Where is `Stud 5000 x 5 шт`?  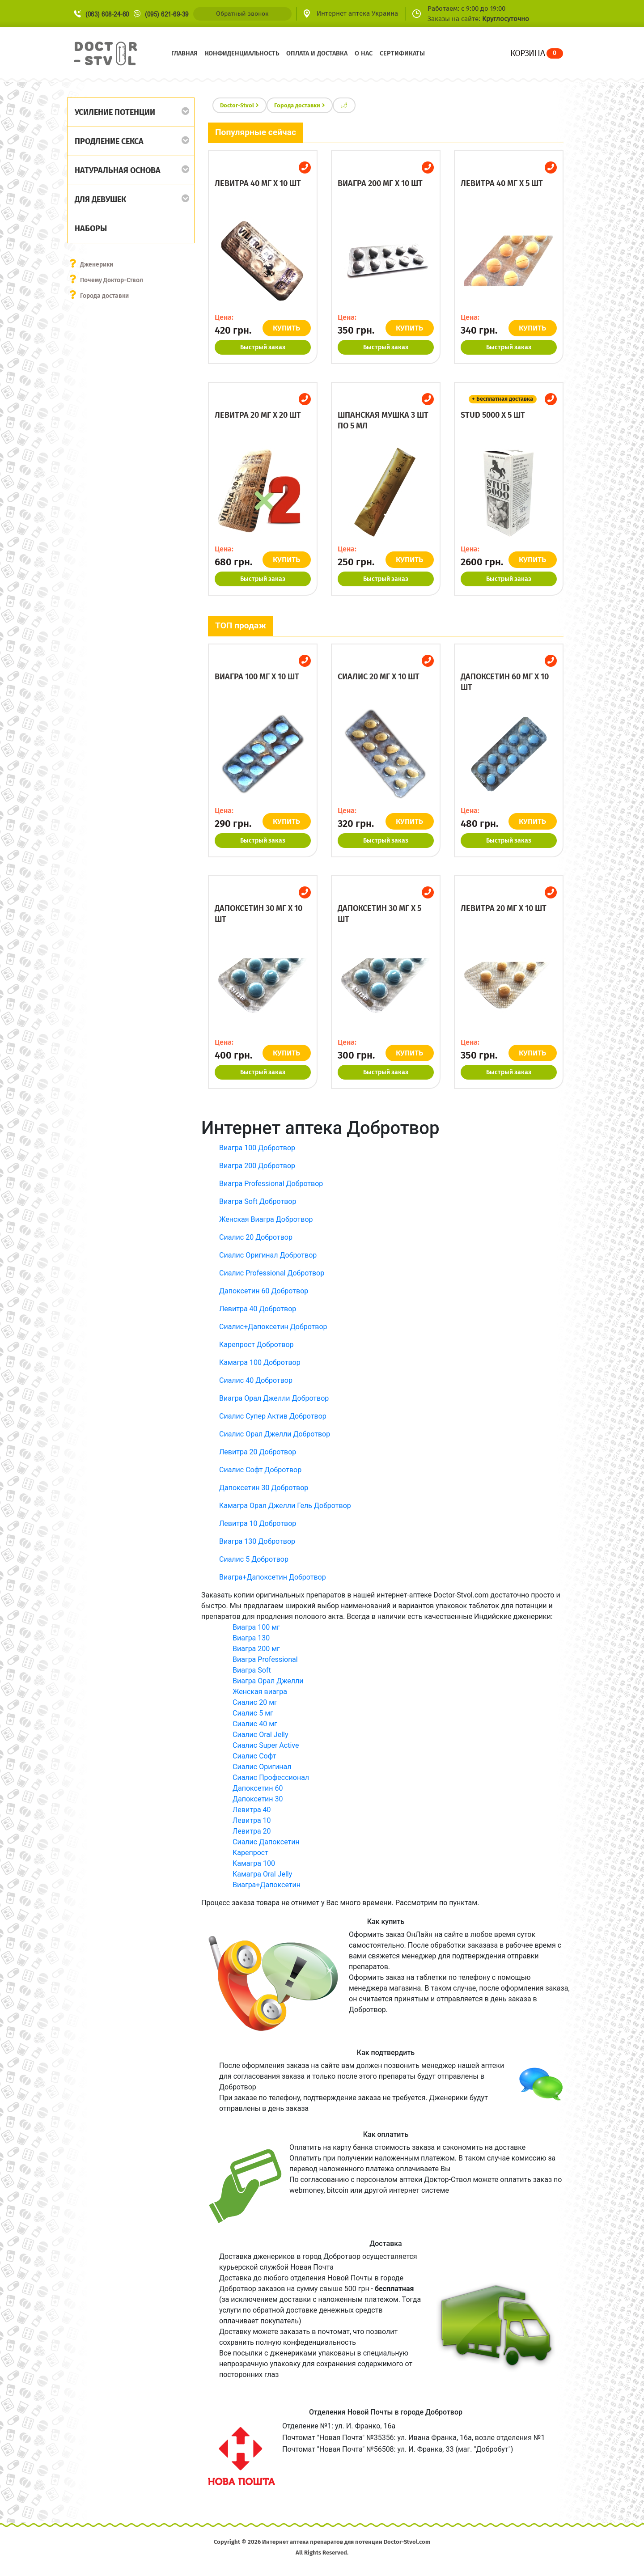 Stud 5000 x 5 шт is located at coordinates (493, 415).